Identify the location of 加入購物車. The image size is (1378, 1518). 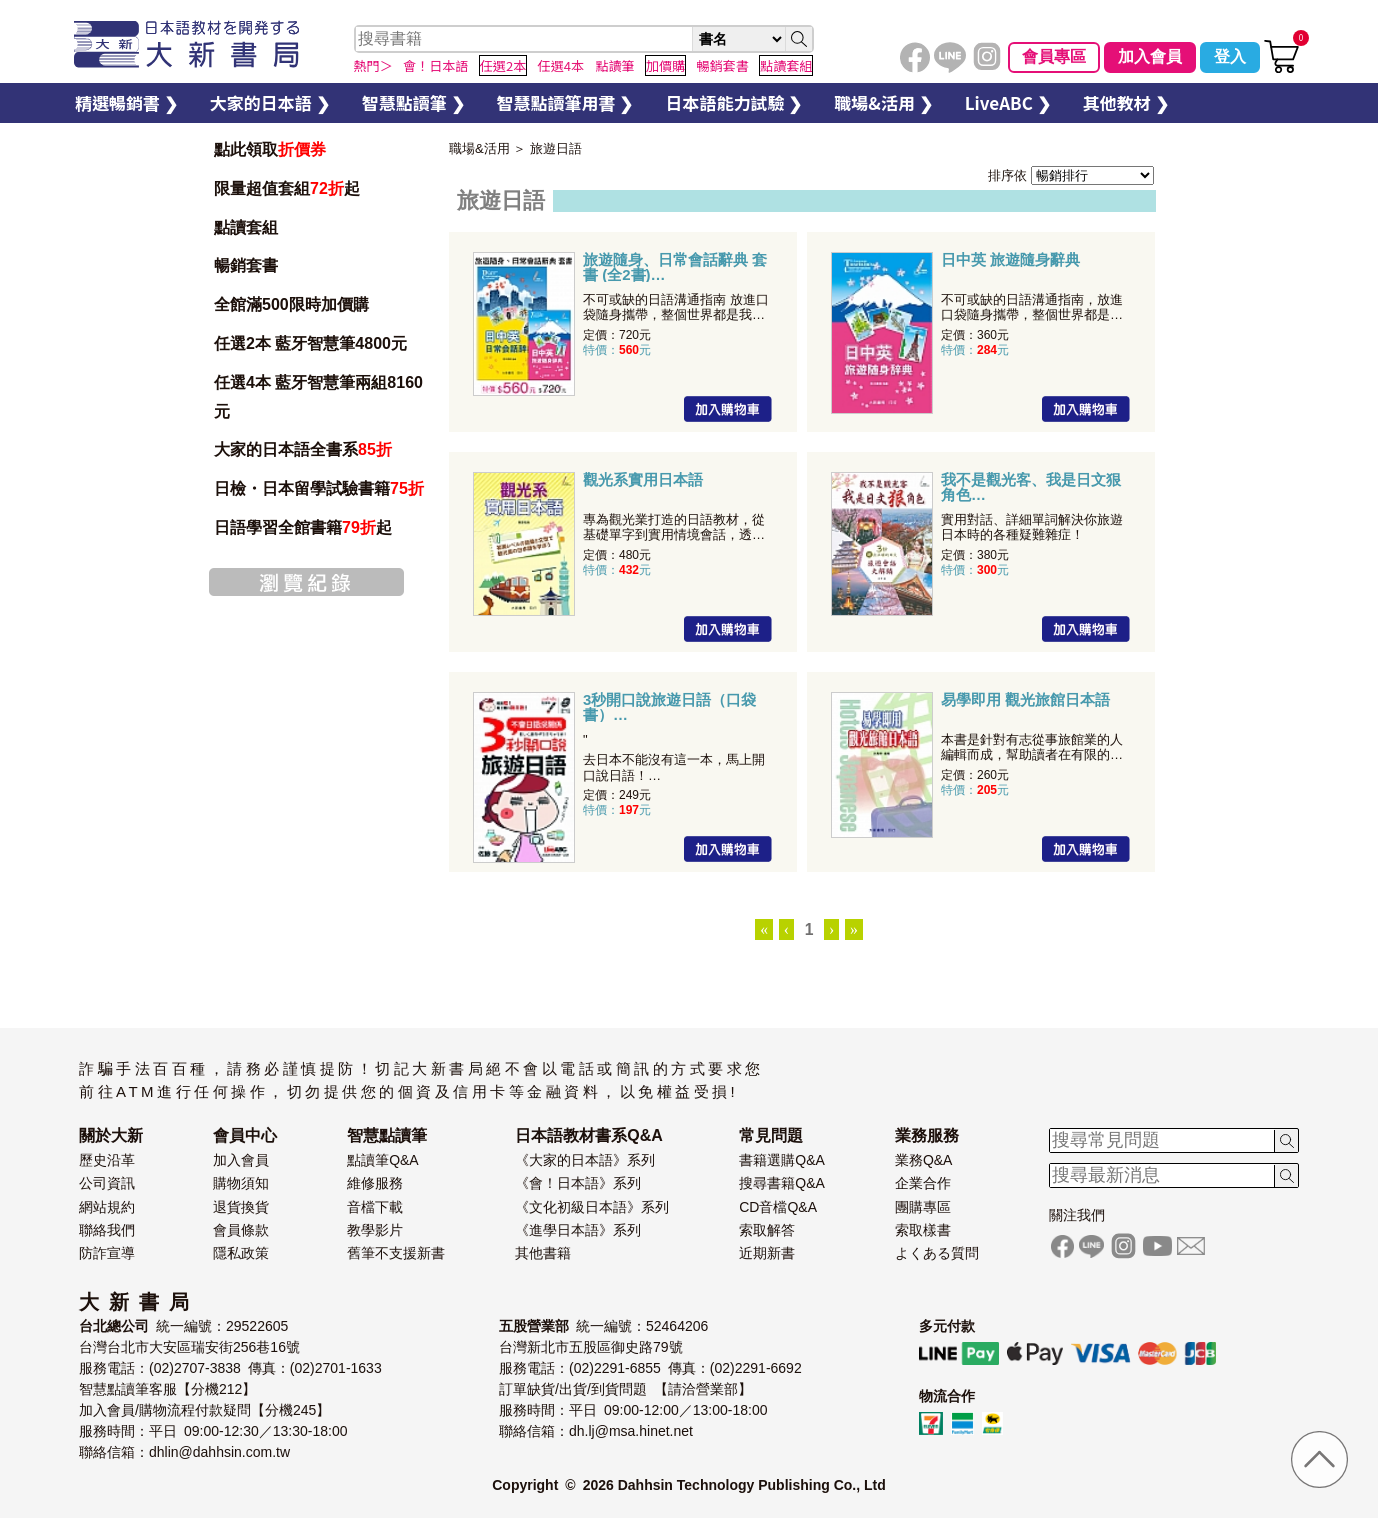
(728, 409).